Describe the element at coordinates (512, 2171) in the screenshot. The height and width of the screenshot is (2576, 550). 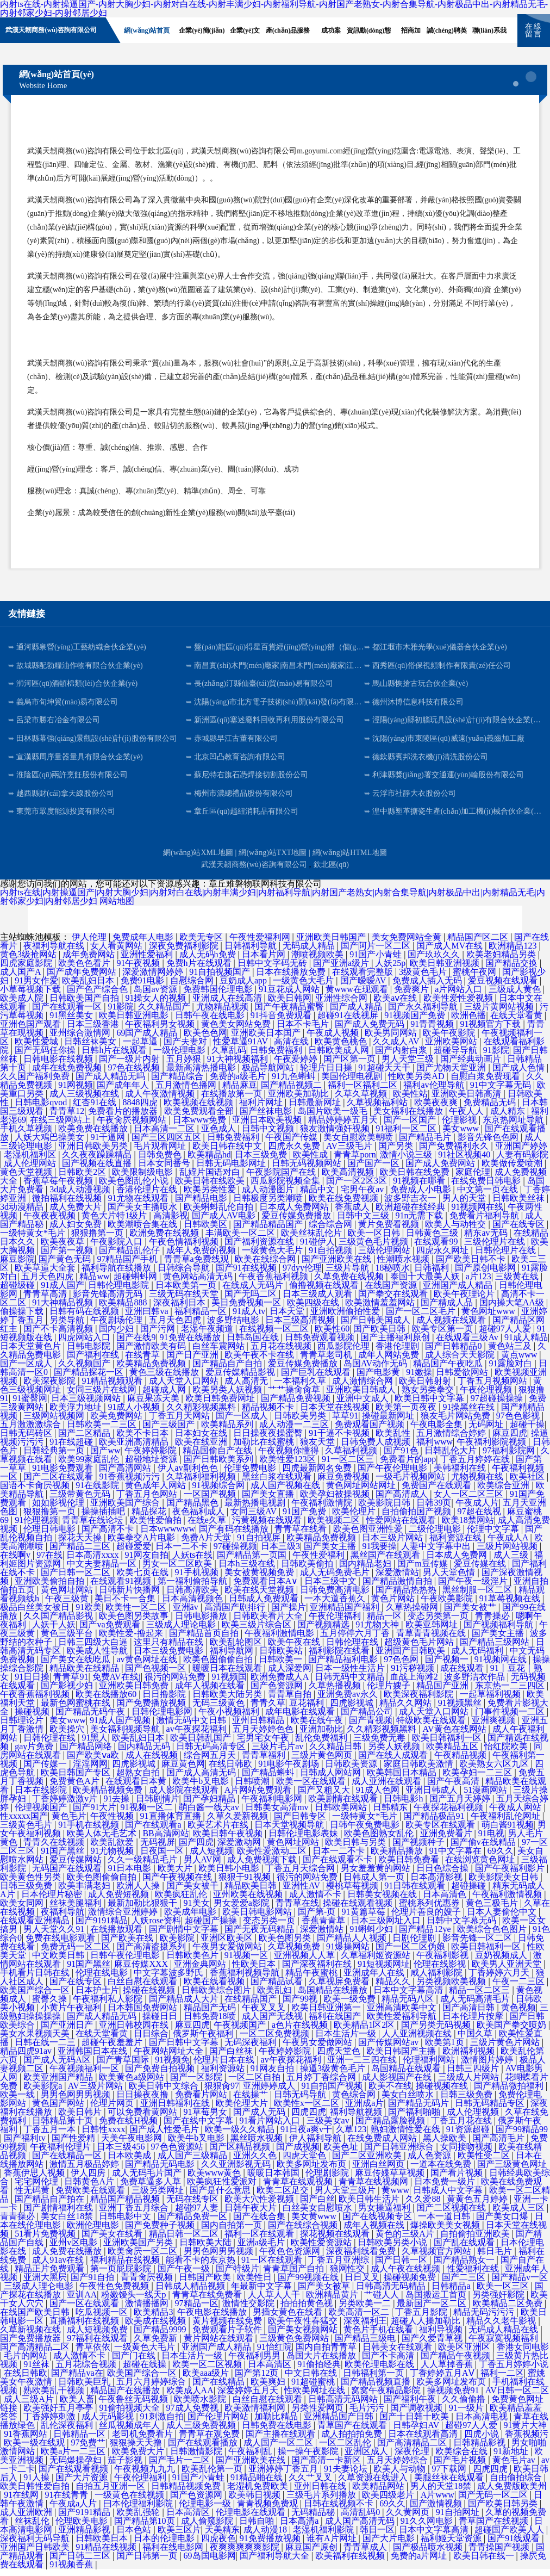
I see `国产三级黄色网址` at that location.